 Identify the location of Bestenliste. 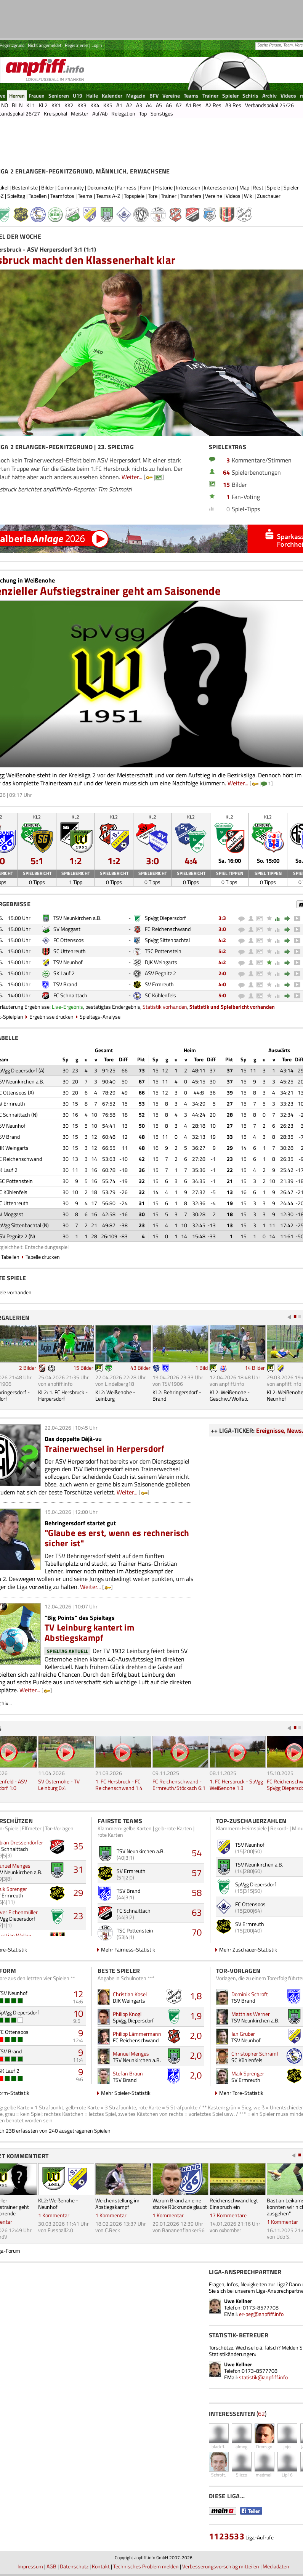
(25, 187).